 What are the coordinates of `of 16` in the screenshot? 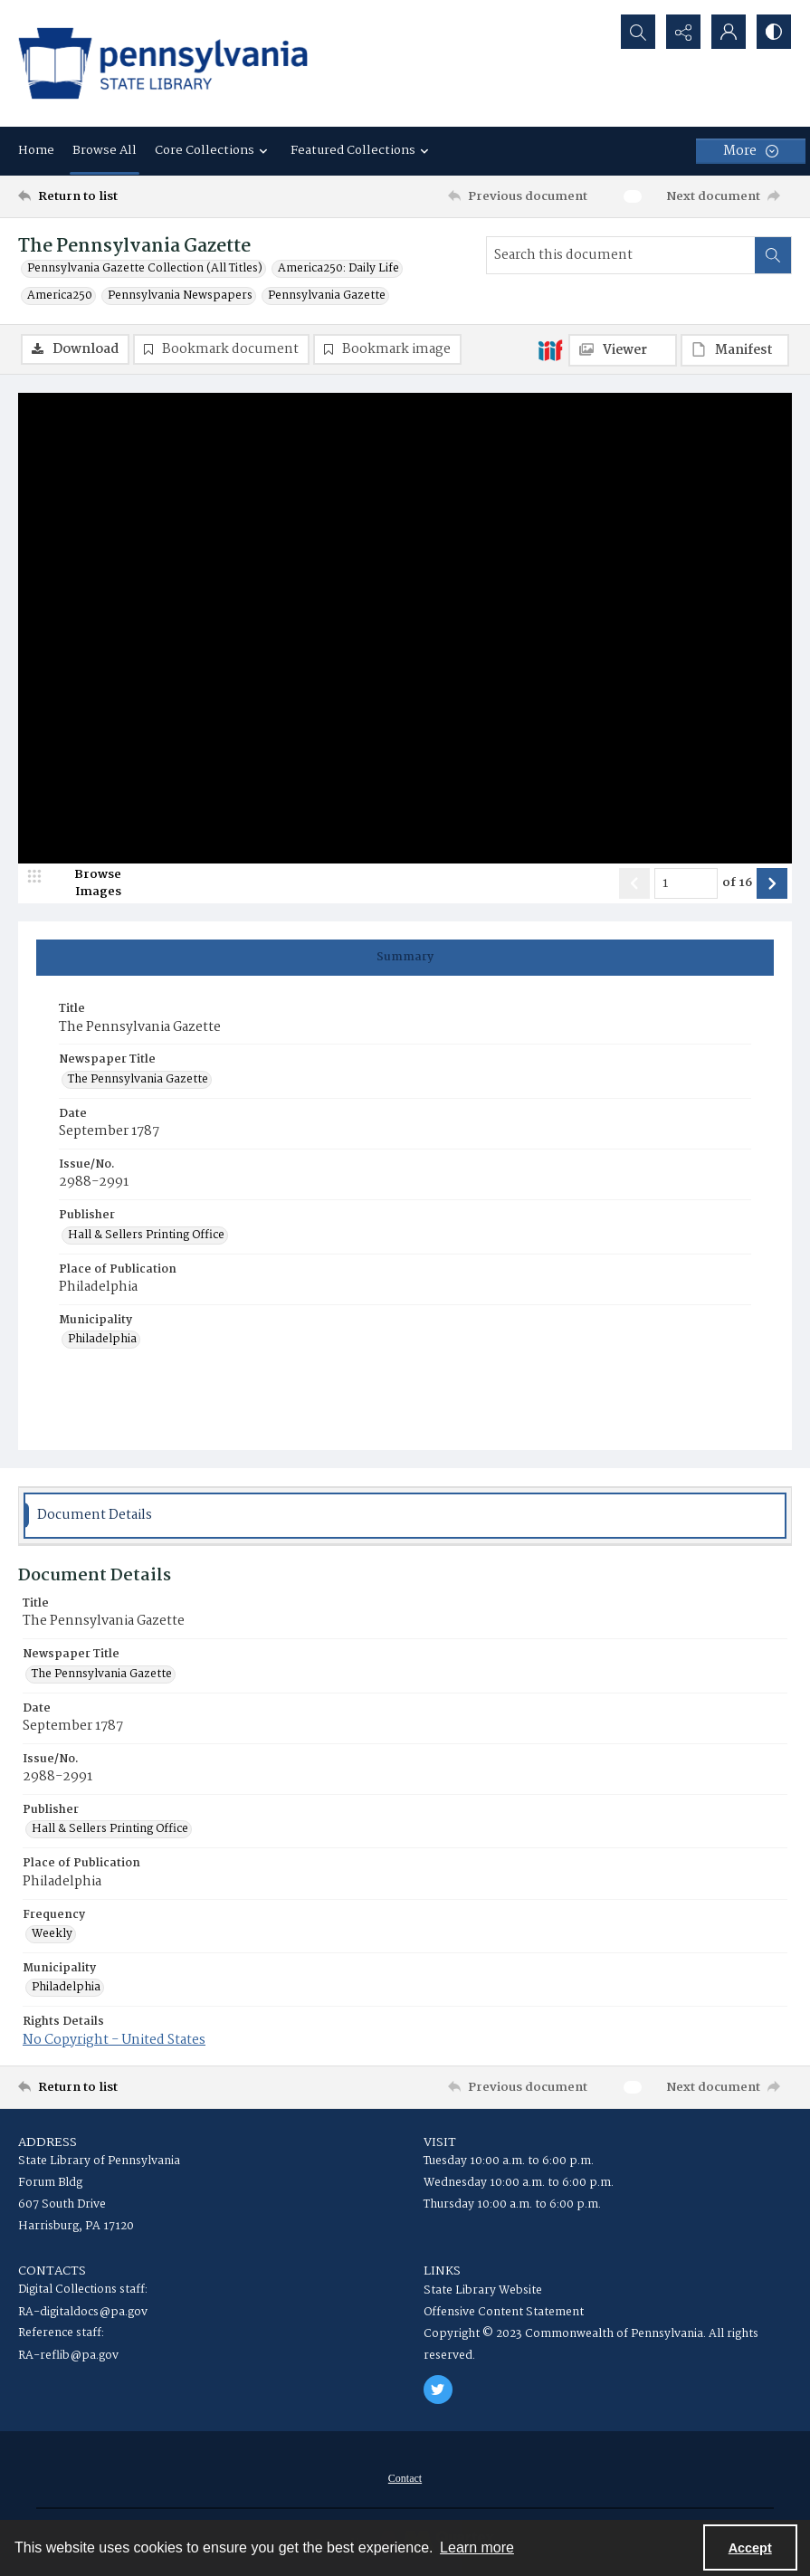 It's located at (737, 883).